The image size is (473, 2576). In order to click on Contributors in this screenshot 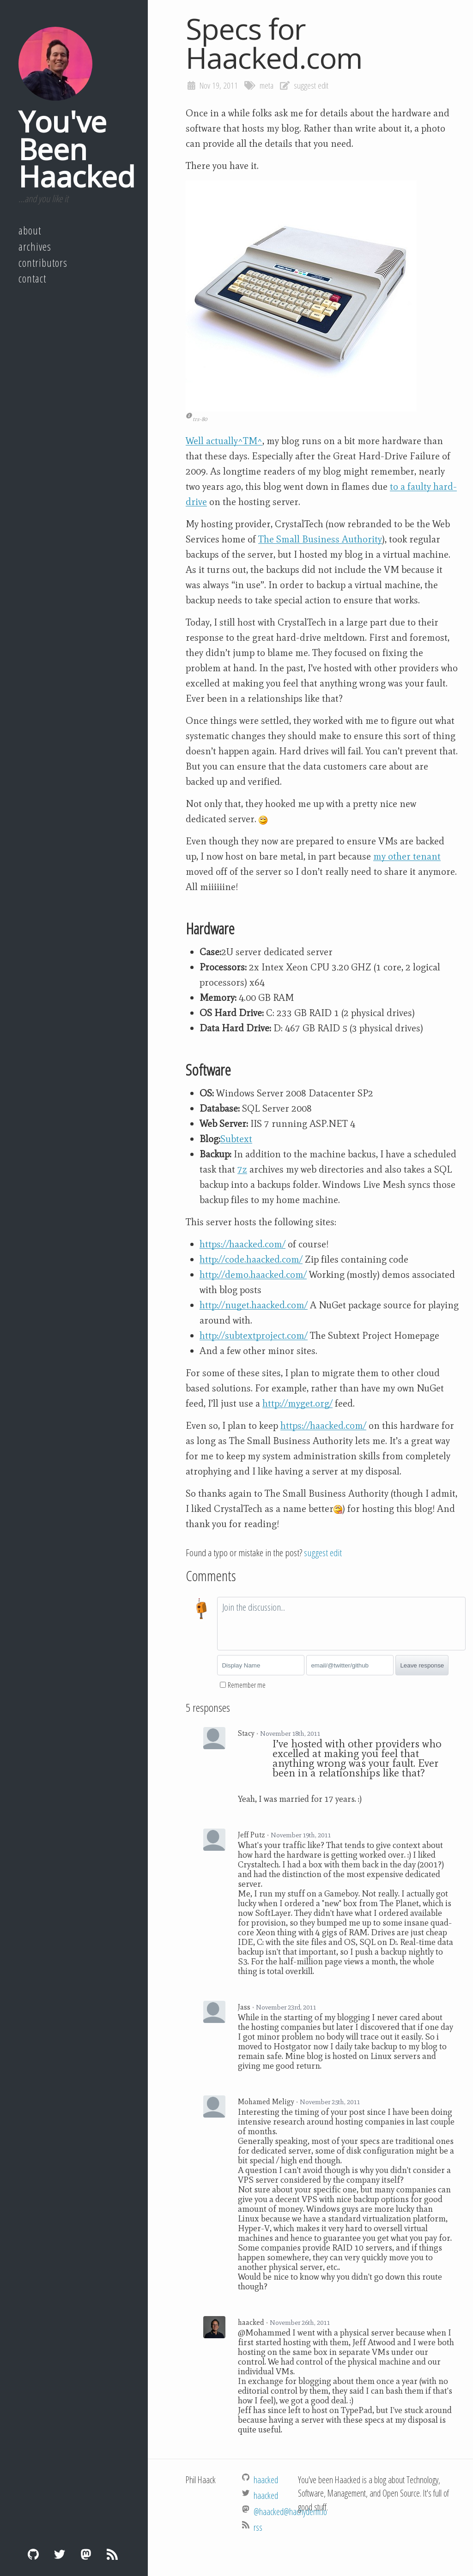, I will do `click(42, 262)`.